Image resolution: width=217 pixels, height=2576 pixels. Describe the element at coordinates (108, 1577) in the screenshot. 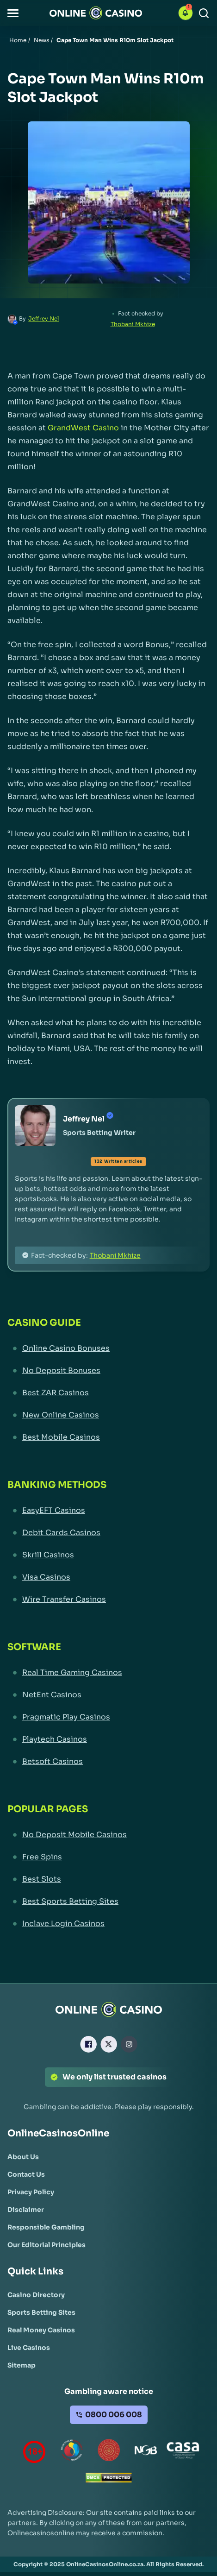

I see `[Visa Casinos Link]` at that location.